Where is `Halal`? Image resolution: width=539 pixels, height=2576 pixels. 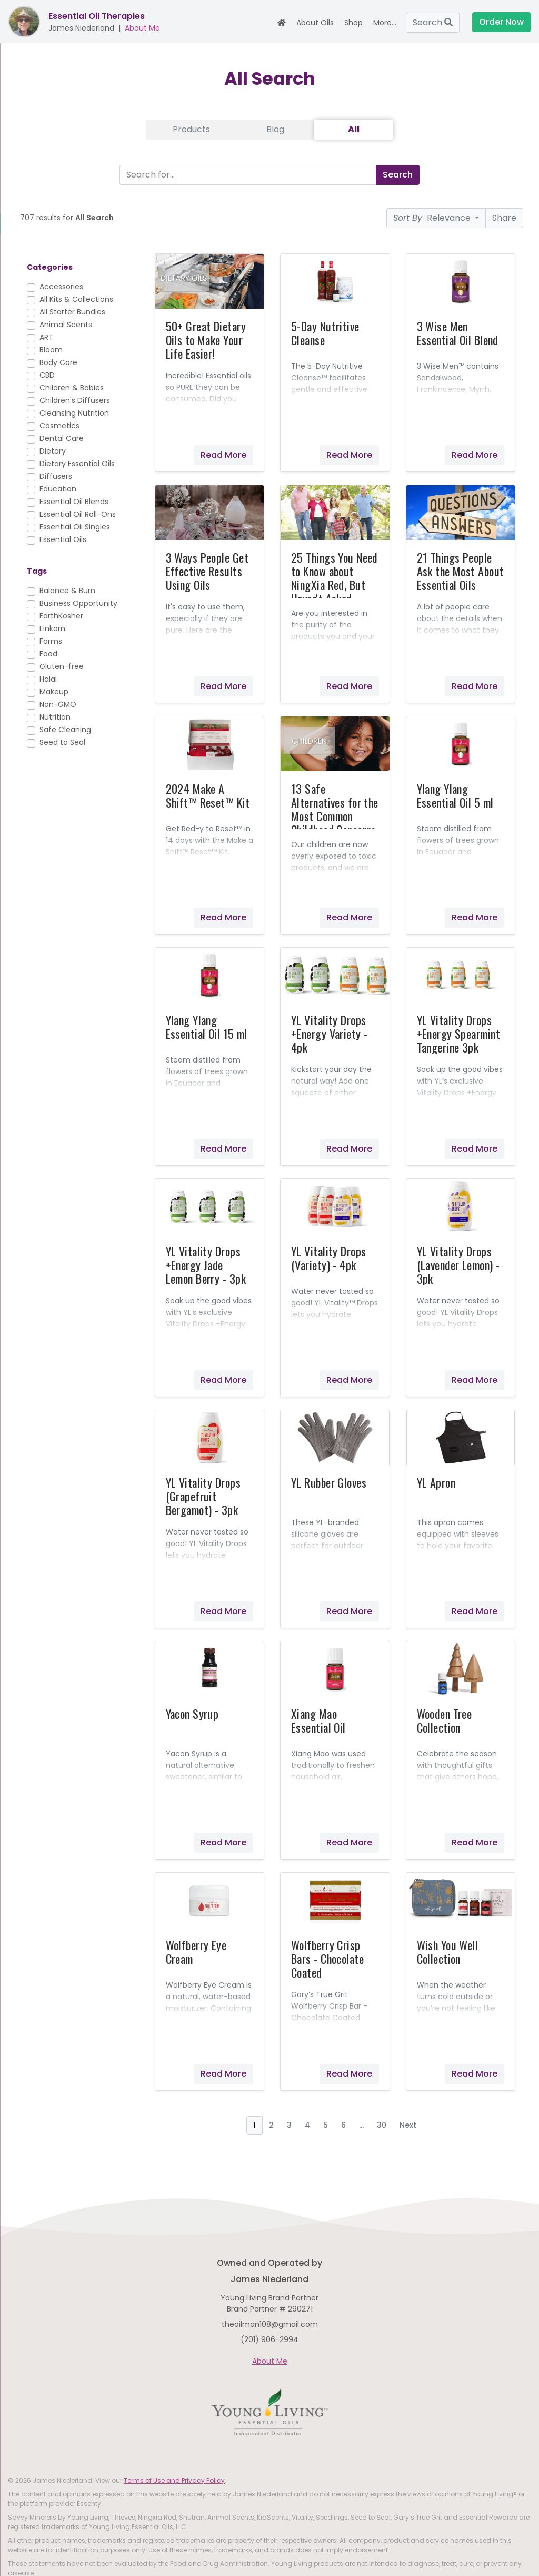 Halal is located at coordinates (48, 679).